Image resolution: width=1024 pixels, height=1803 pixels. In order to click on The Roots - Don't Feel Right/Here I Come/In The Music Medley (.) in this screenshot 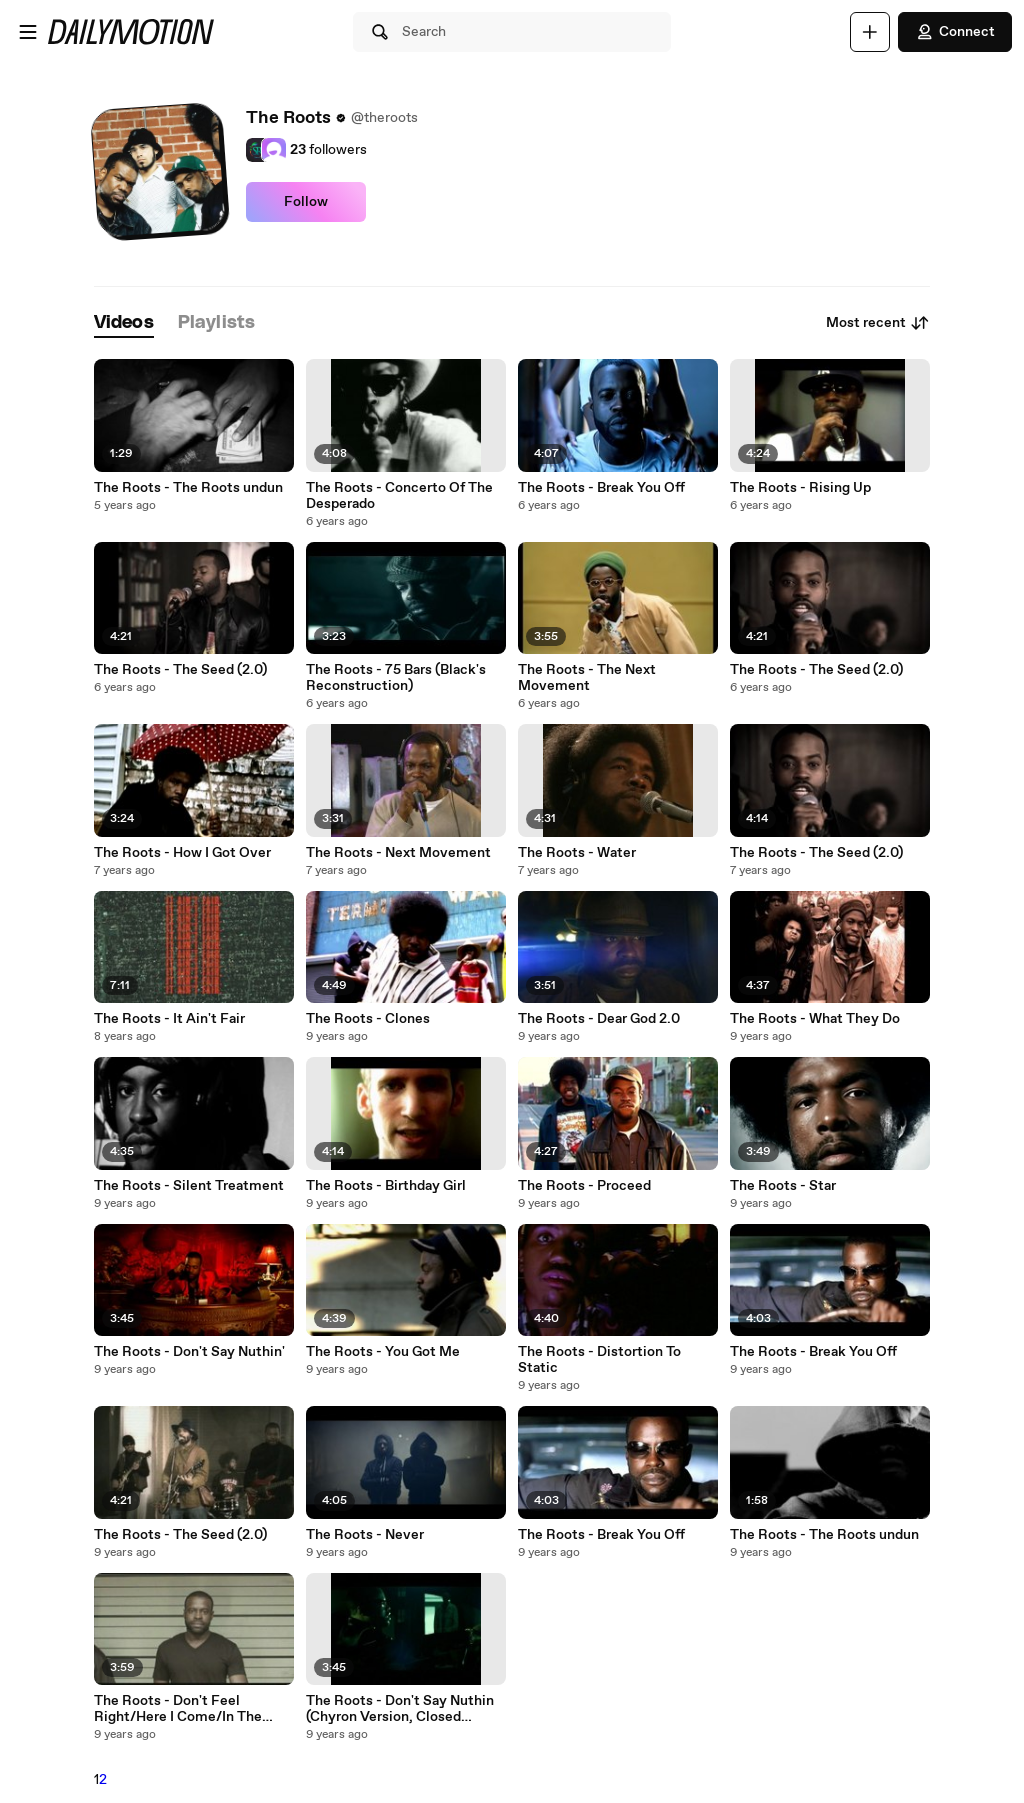, I will do `click(178, 1709)`.